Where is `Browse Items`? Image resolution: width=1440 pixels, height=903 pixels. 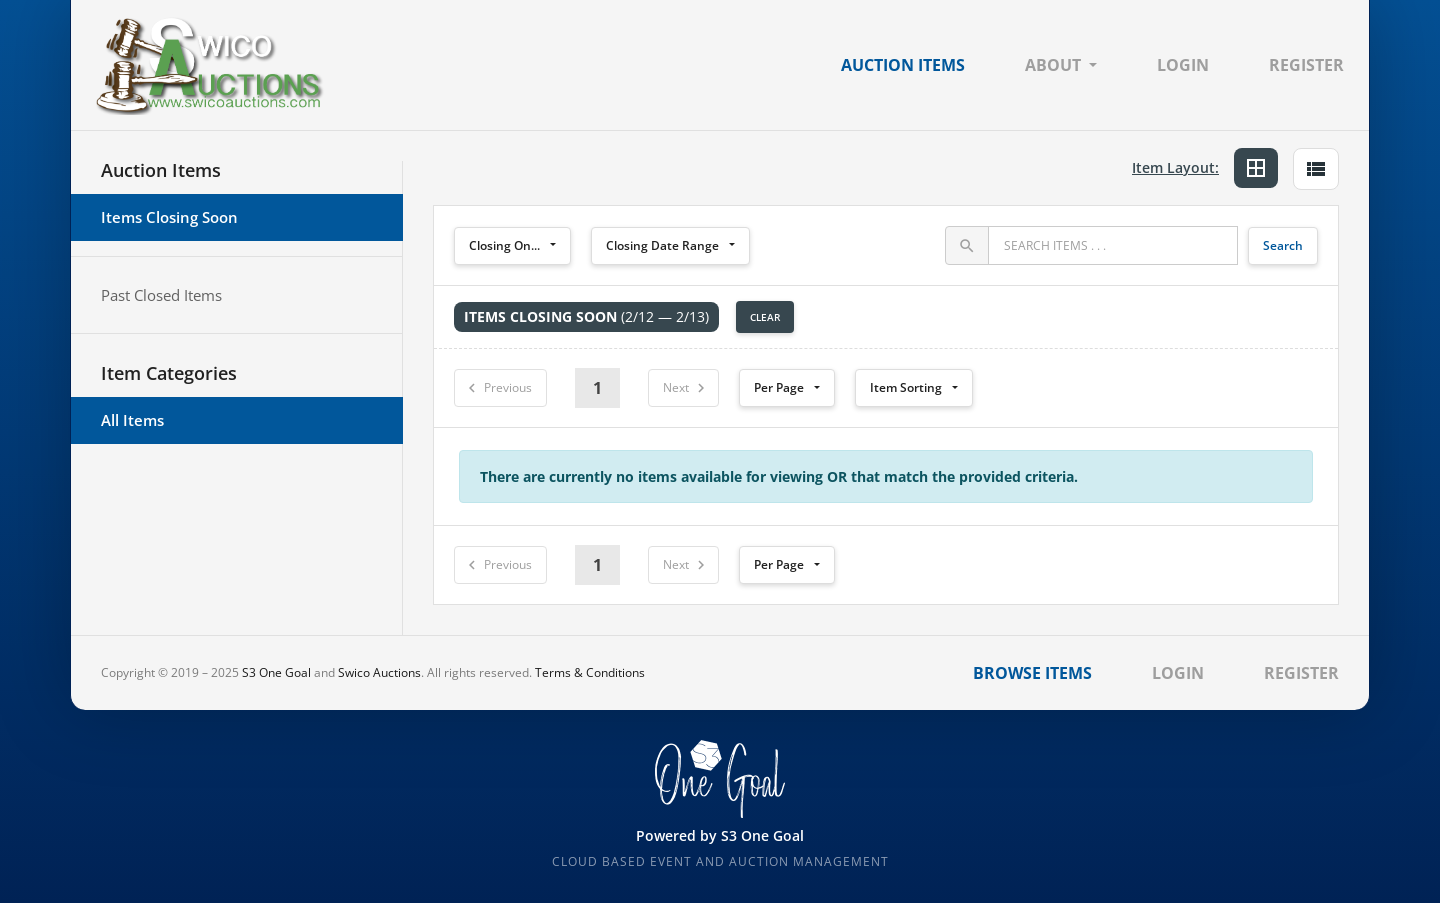 Browse Items is located at coordinates (1032, 673).